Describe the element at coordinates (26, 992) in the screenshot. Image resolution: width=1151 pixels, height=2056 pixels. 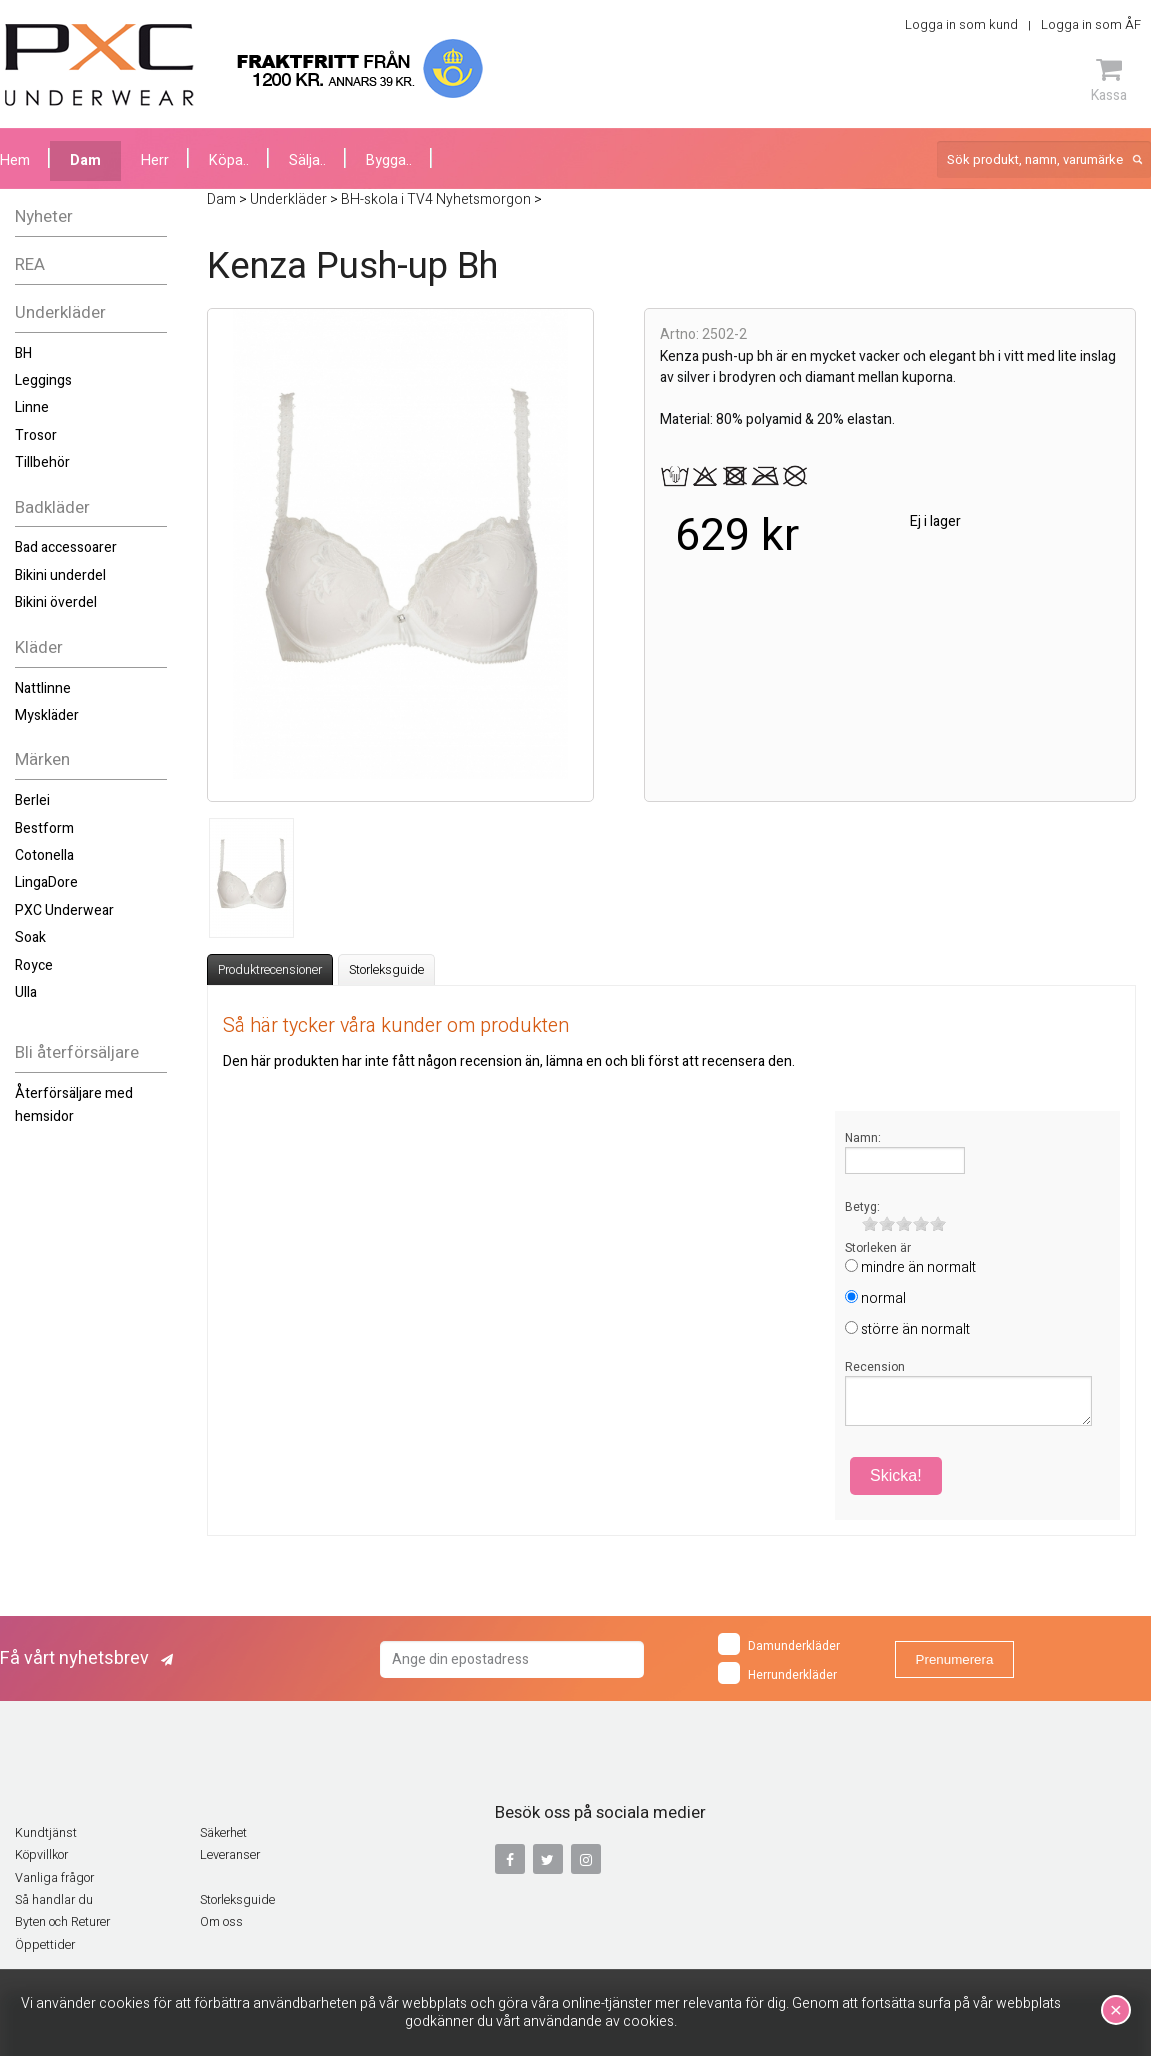
I see `Ulla` at that location.